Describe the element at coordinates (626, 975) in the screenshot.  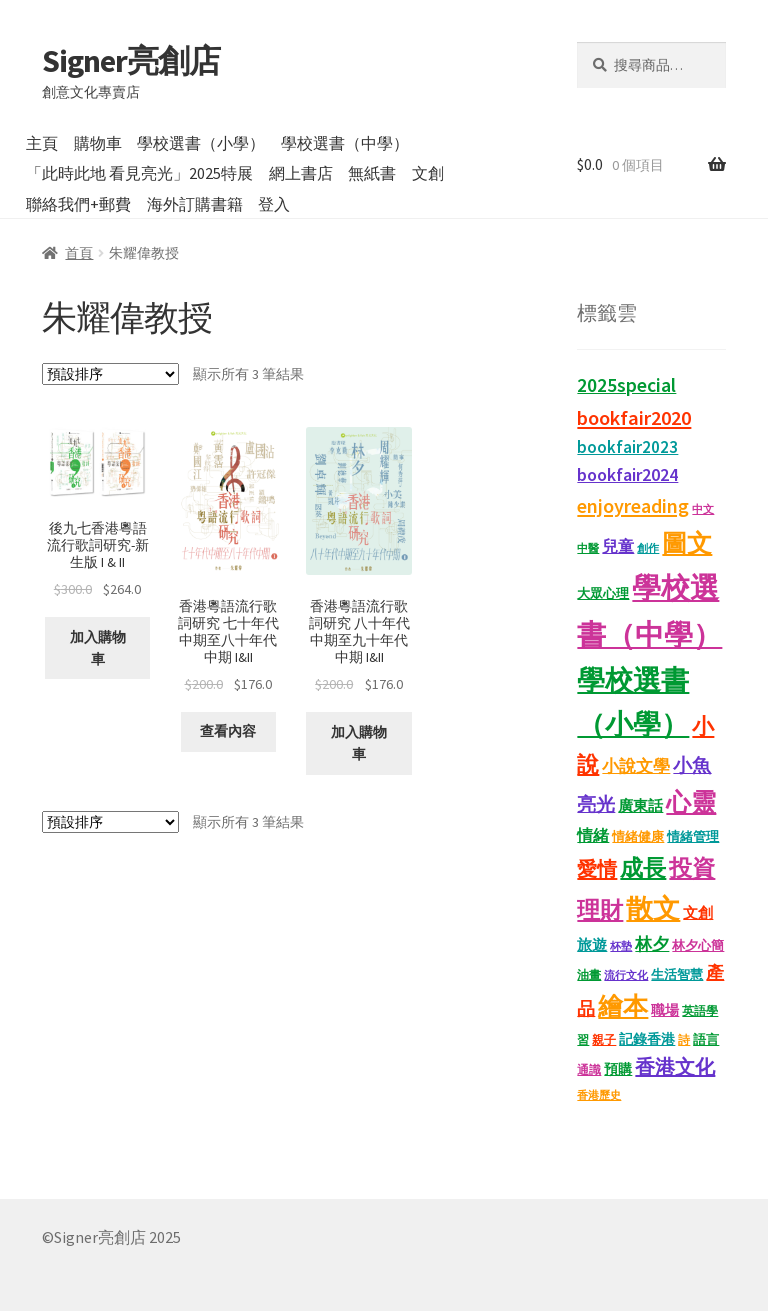
I see `流行文化 [流行文化 (9 項商品)]` at that location.